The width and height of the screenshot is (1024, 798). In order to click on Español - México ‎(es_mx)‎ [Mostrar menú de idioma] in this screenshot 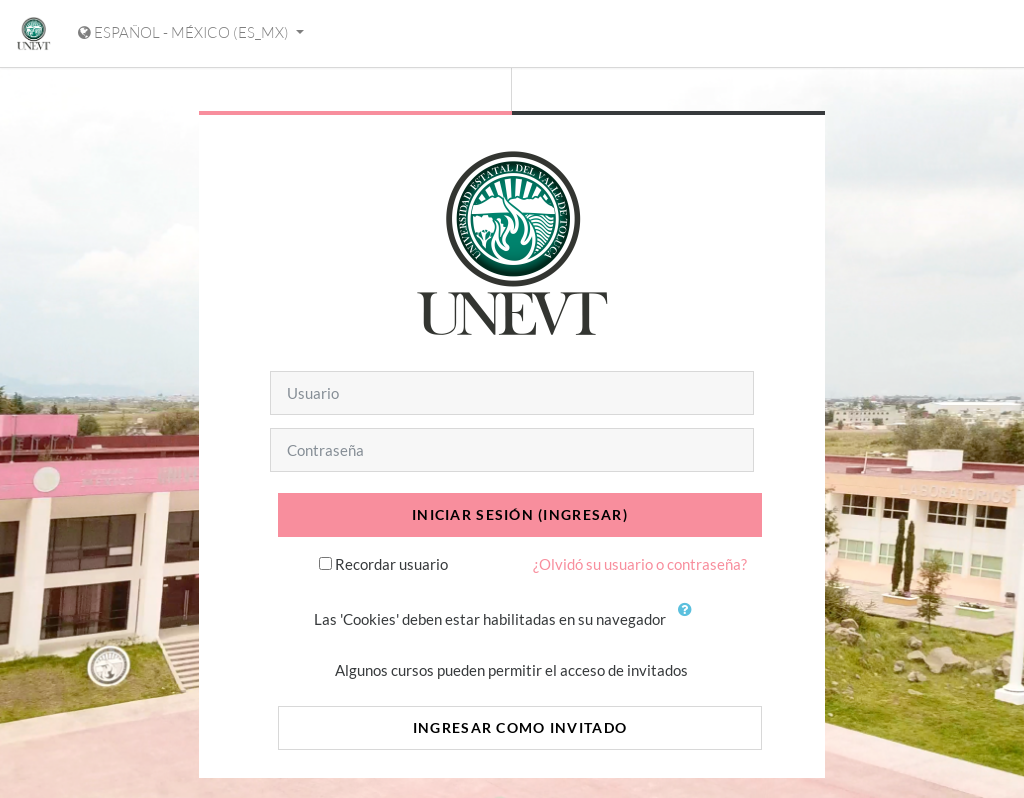, I will do `click(185, 32)`.